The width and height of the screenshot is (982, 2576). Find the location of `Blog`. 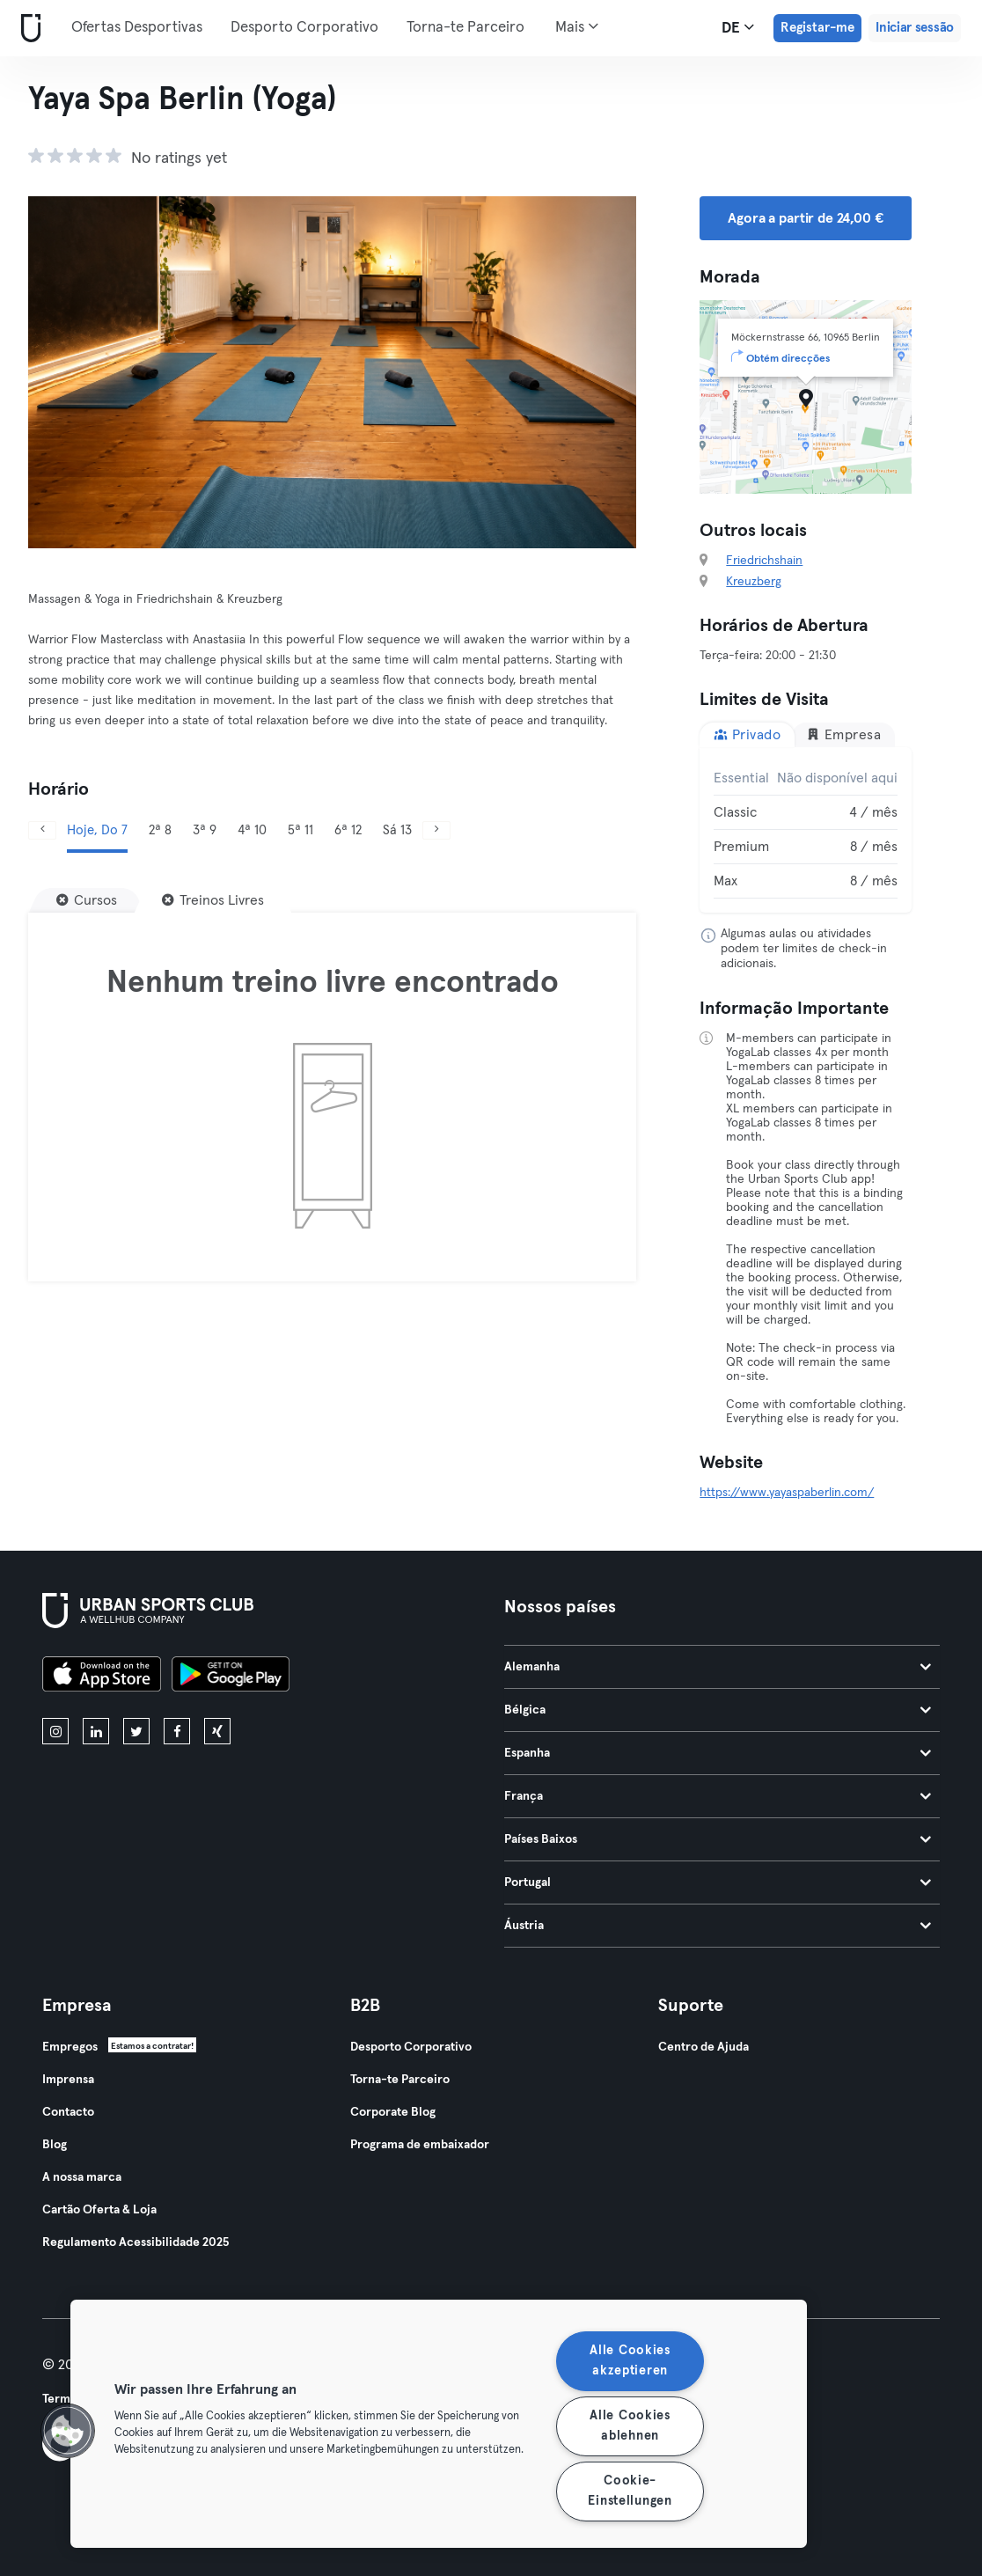

Blog is located at coordinates (54, 2145).